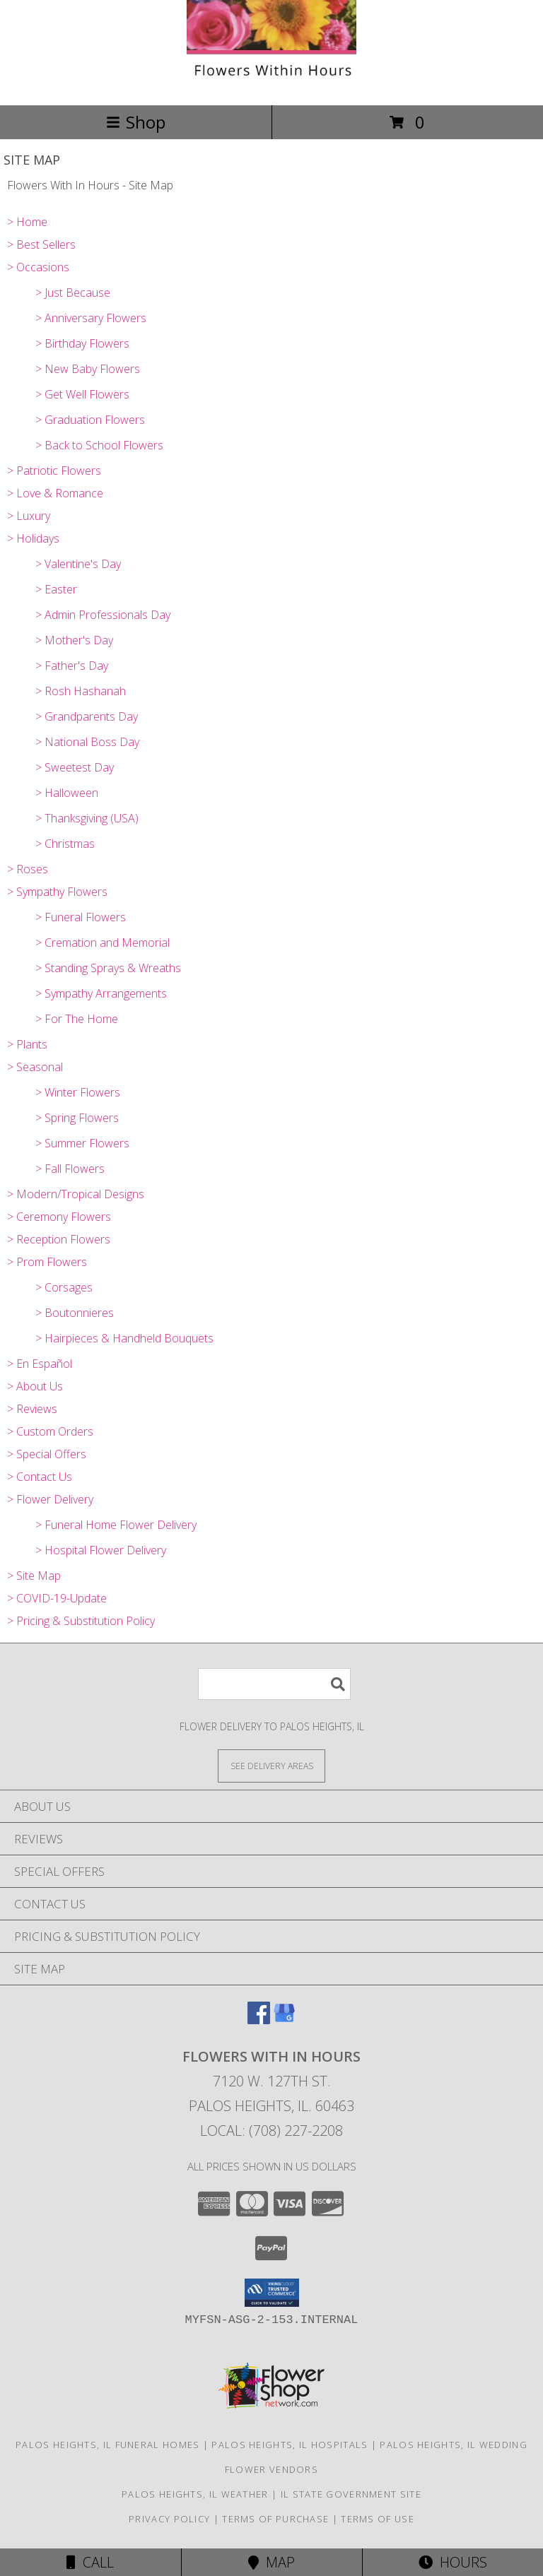 This screenshot has height=2576, width=543. Describe the element at coordinates (57, 891) in the screenshot. I see `> Sympathy Flowers` at that location.